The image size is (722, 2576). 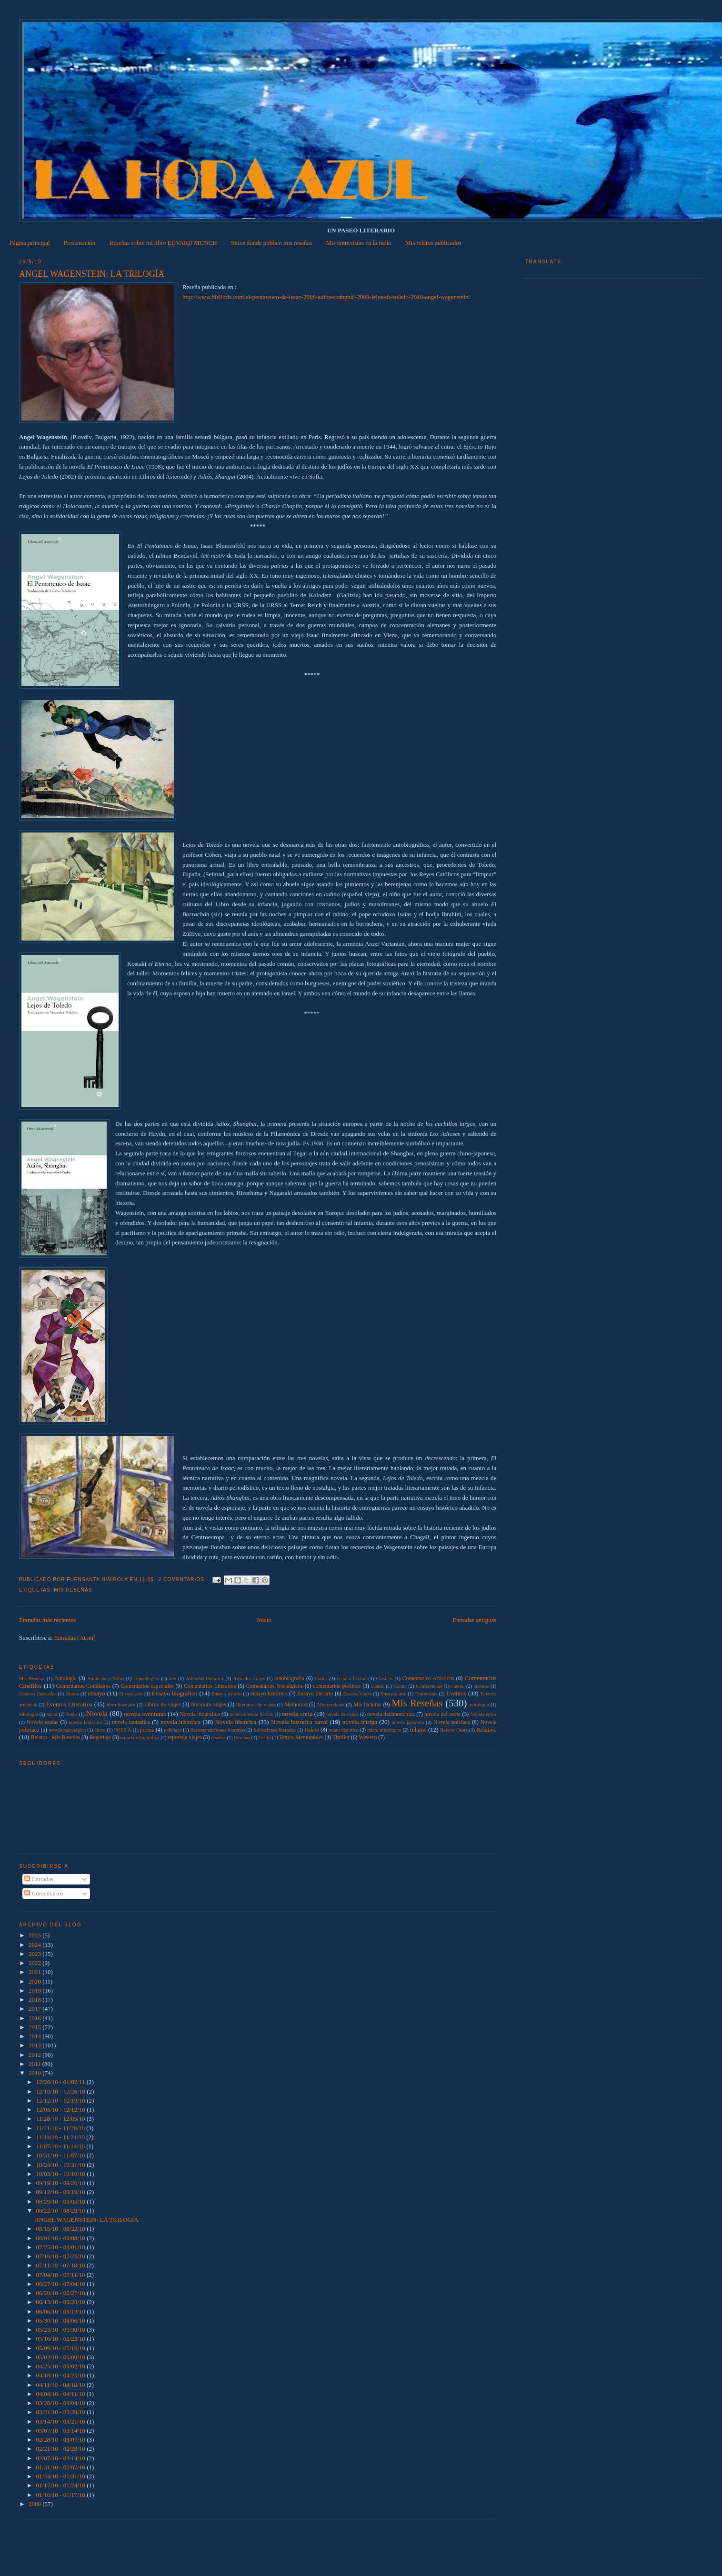 What do you see at coordinates (295, 1705) in the screenshot?
I see `Memorias` at bounding box center [295, 1705].